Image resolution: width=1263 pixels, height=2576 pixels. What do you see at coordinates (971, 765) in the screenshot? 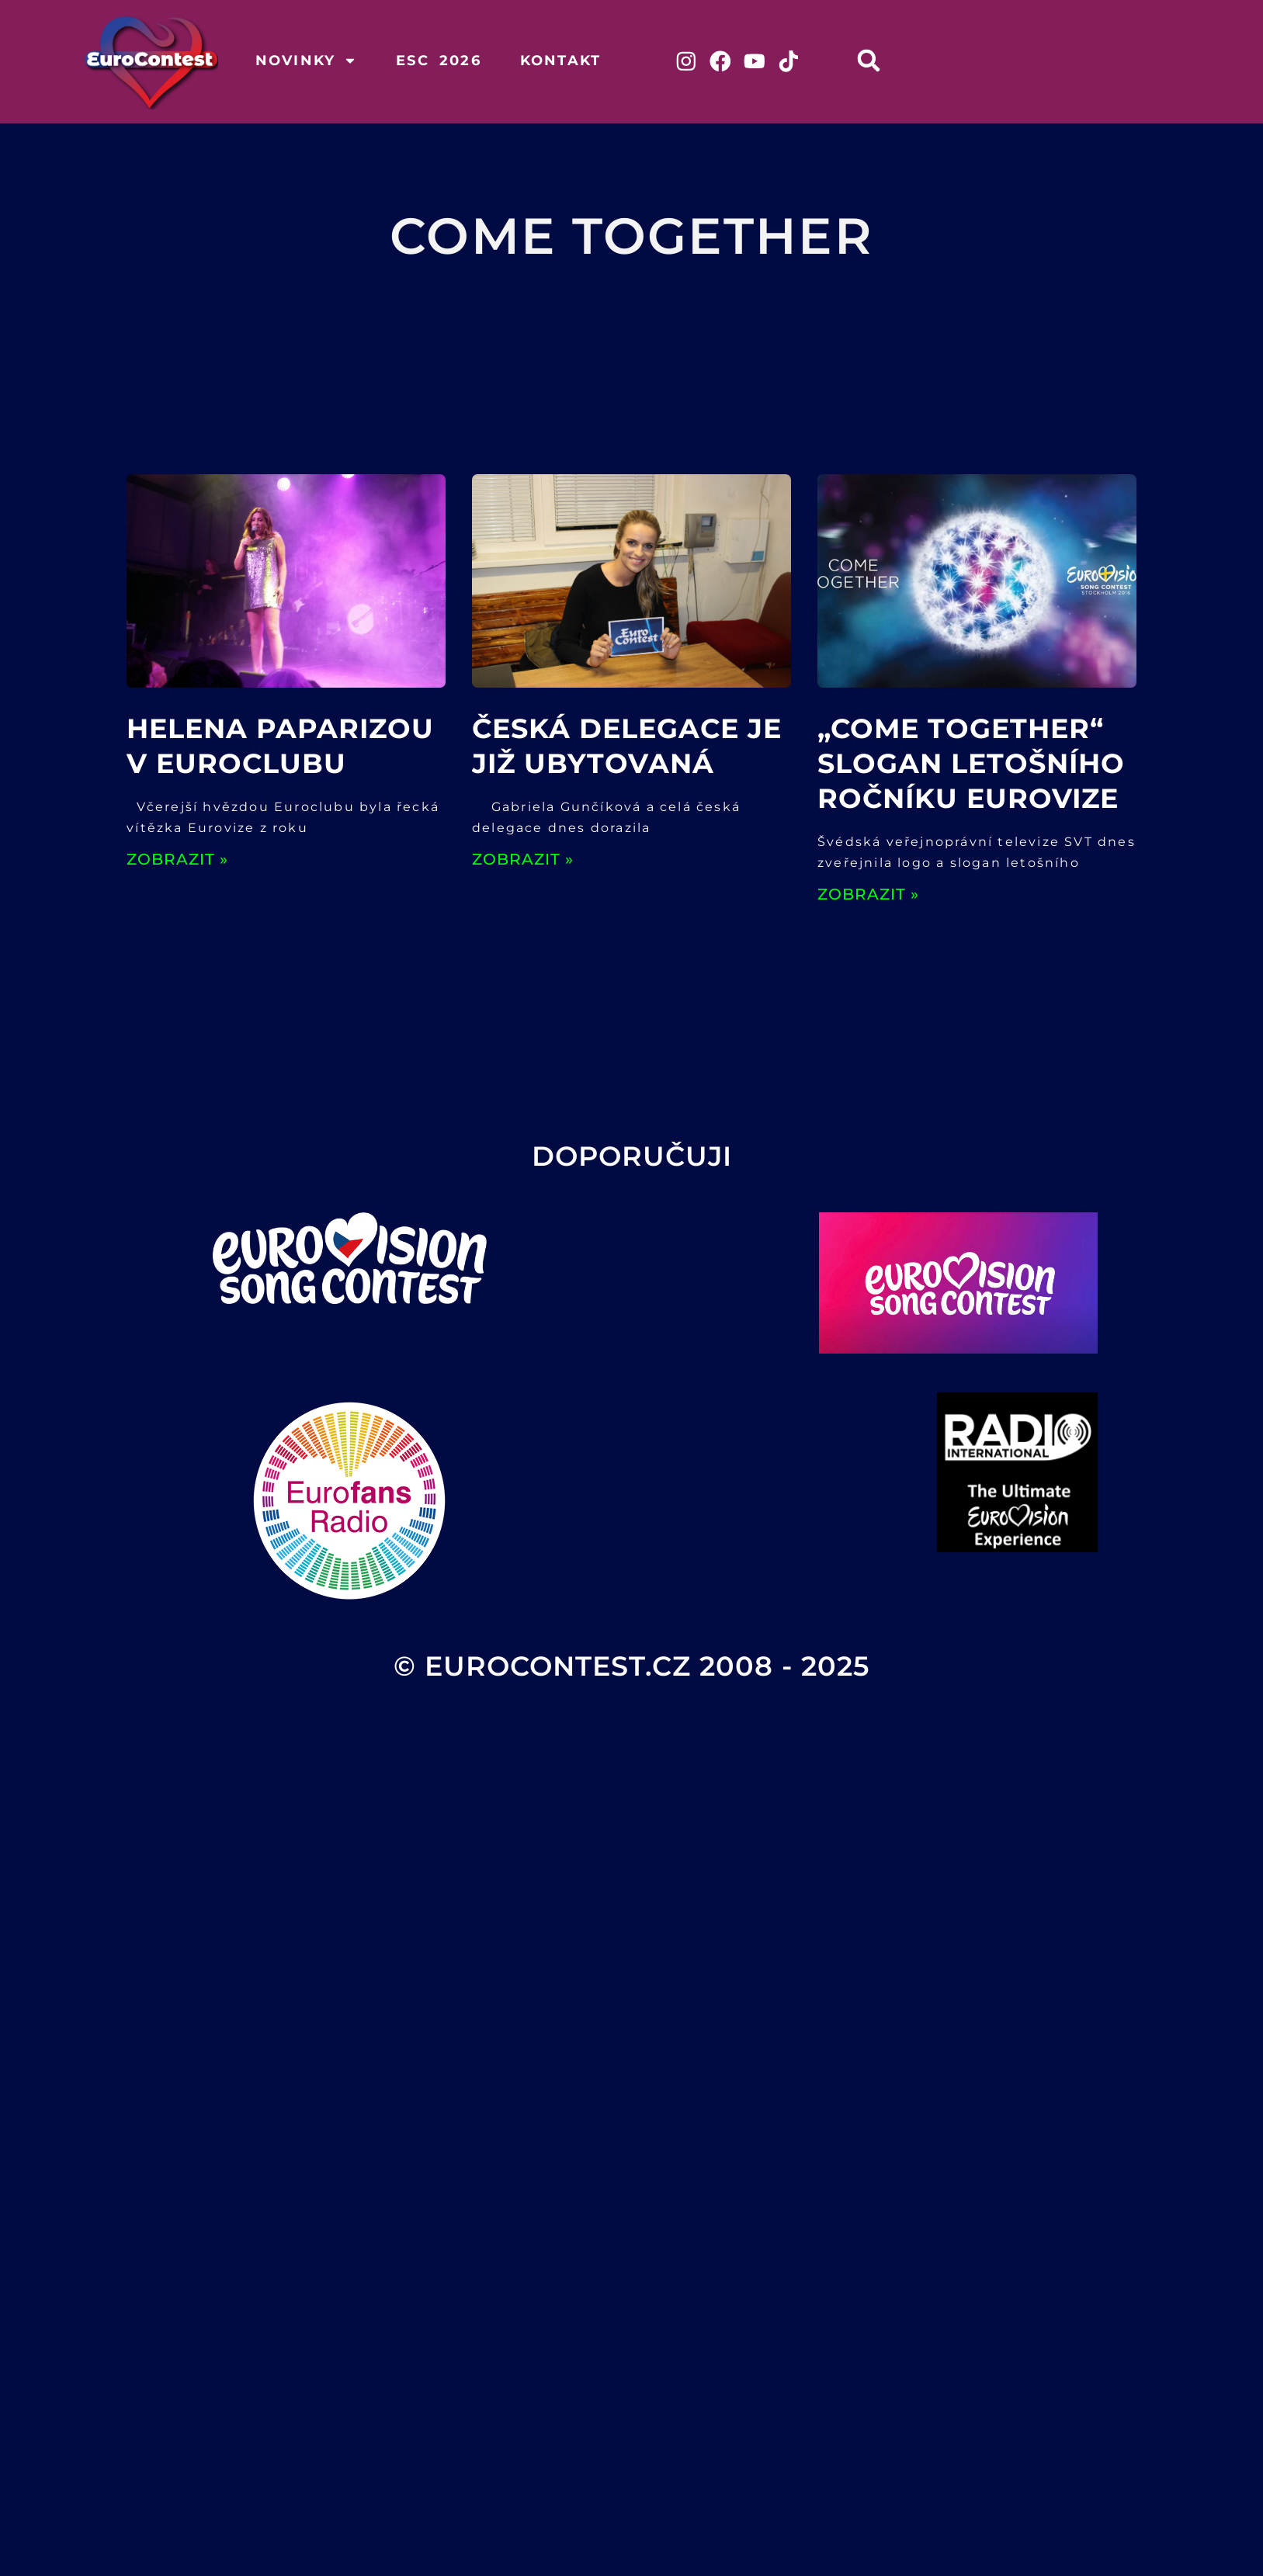
I see `„Come Together“ slogan letošního ročníku Eurovize` at bounding box center [971, 765].